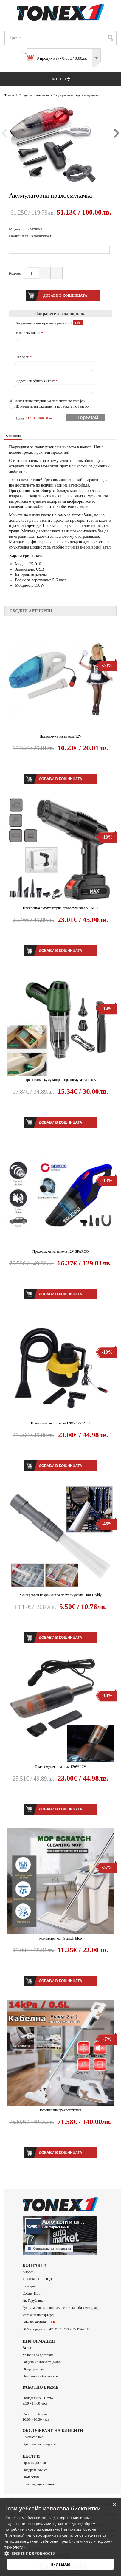  Describe the element at coordinates (60, 2537) in the screenshot. I see `[alert]` at that location.